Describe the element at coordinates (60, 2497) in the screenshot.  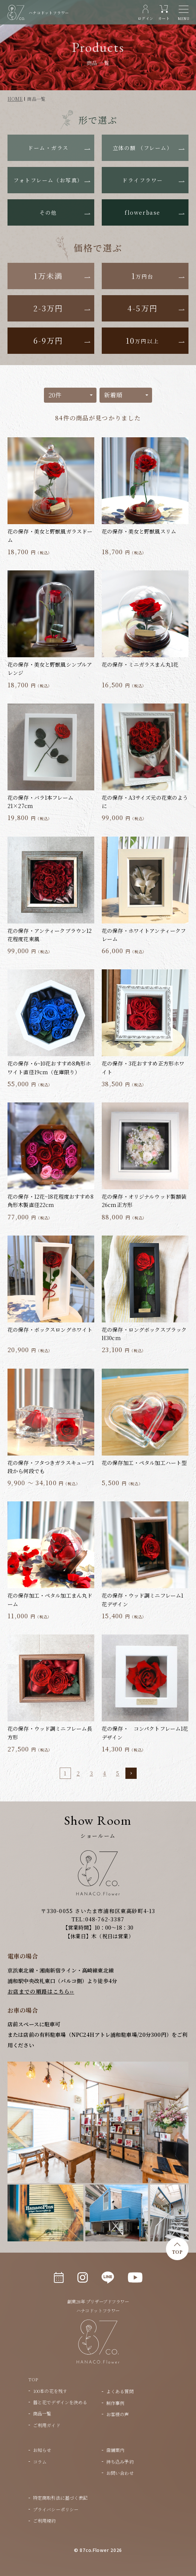
I see `特定商取引法に基づく表記` at that location.